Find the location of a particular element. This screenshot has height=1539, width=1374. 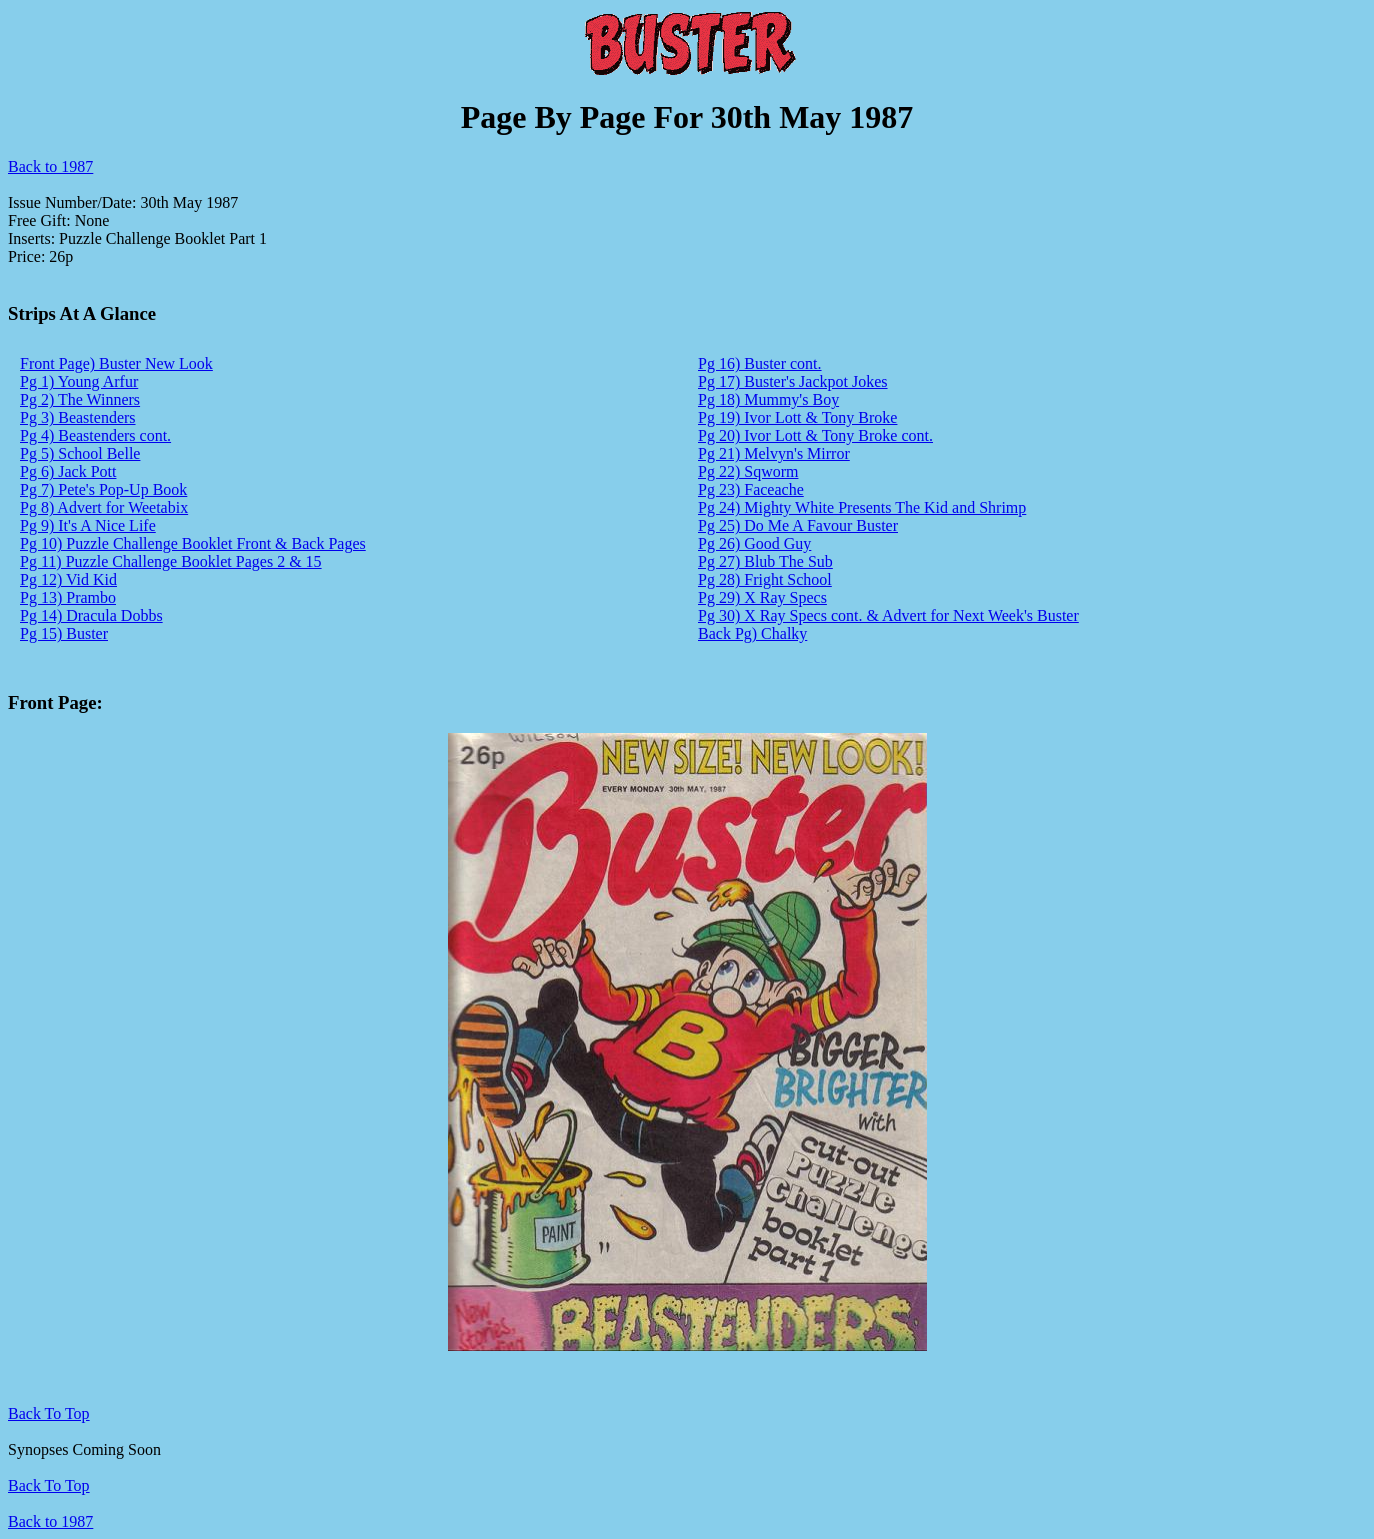

Pg 13) Prambo is located at coordinates (68, 597).